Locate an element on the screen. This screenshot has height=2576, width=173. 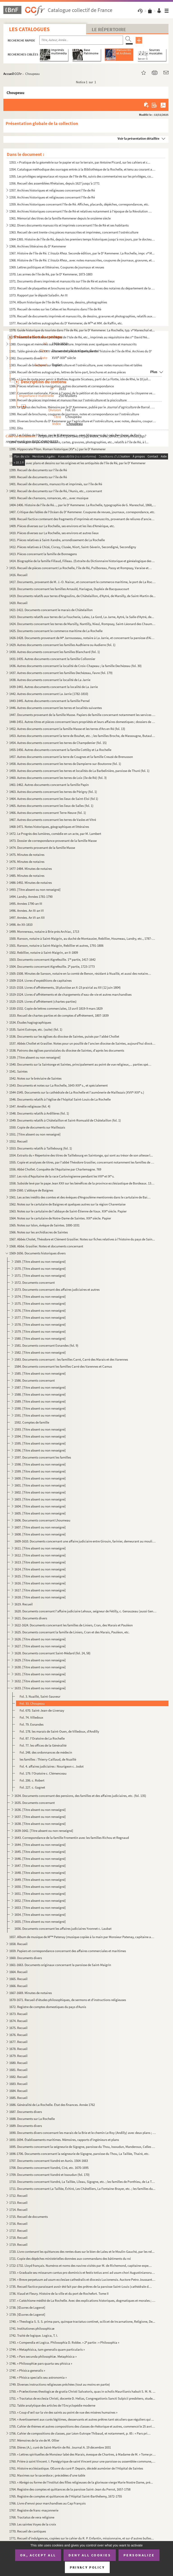
1467. Autres documents concernant les terres de Vasles et Vitré is located at coordinates (52, 819).